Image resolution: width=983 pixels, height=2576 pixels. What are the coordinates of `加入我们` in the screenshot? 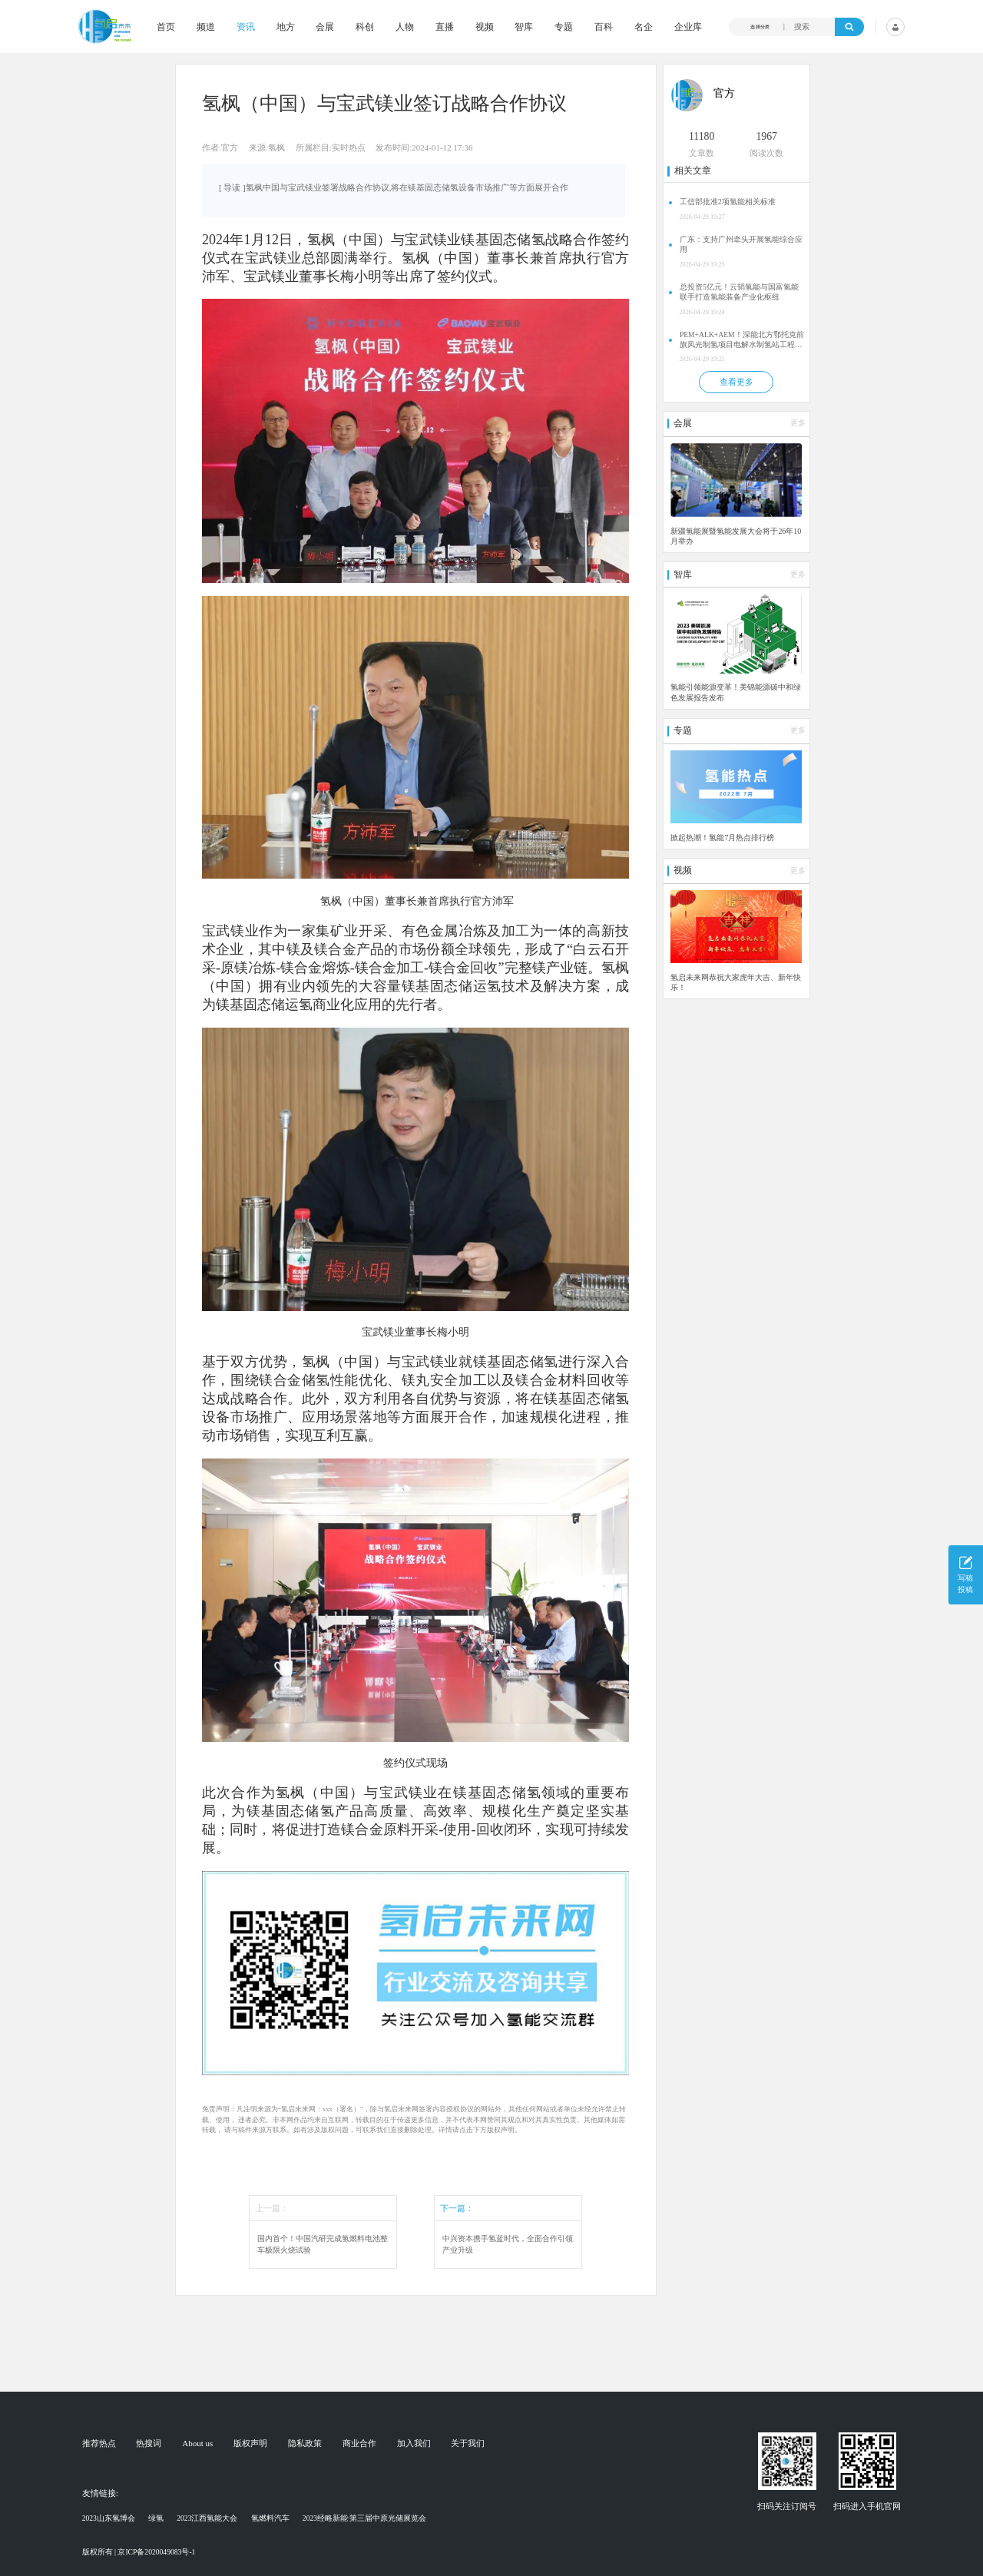 It's located at (414, 2443).